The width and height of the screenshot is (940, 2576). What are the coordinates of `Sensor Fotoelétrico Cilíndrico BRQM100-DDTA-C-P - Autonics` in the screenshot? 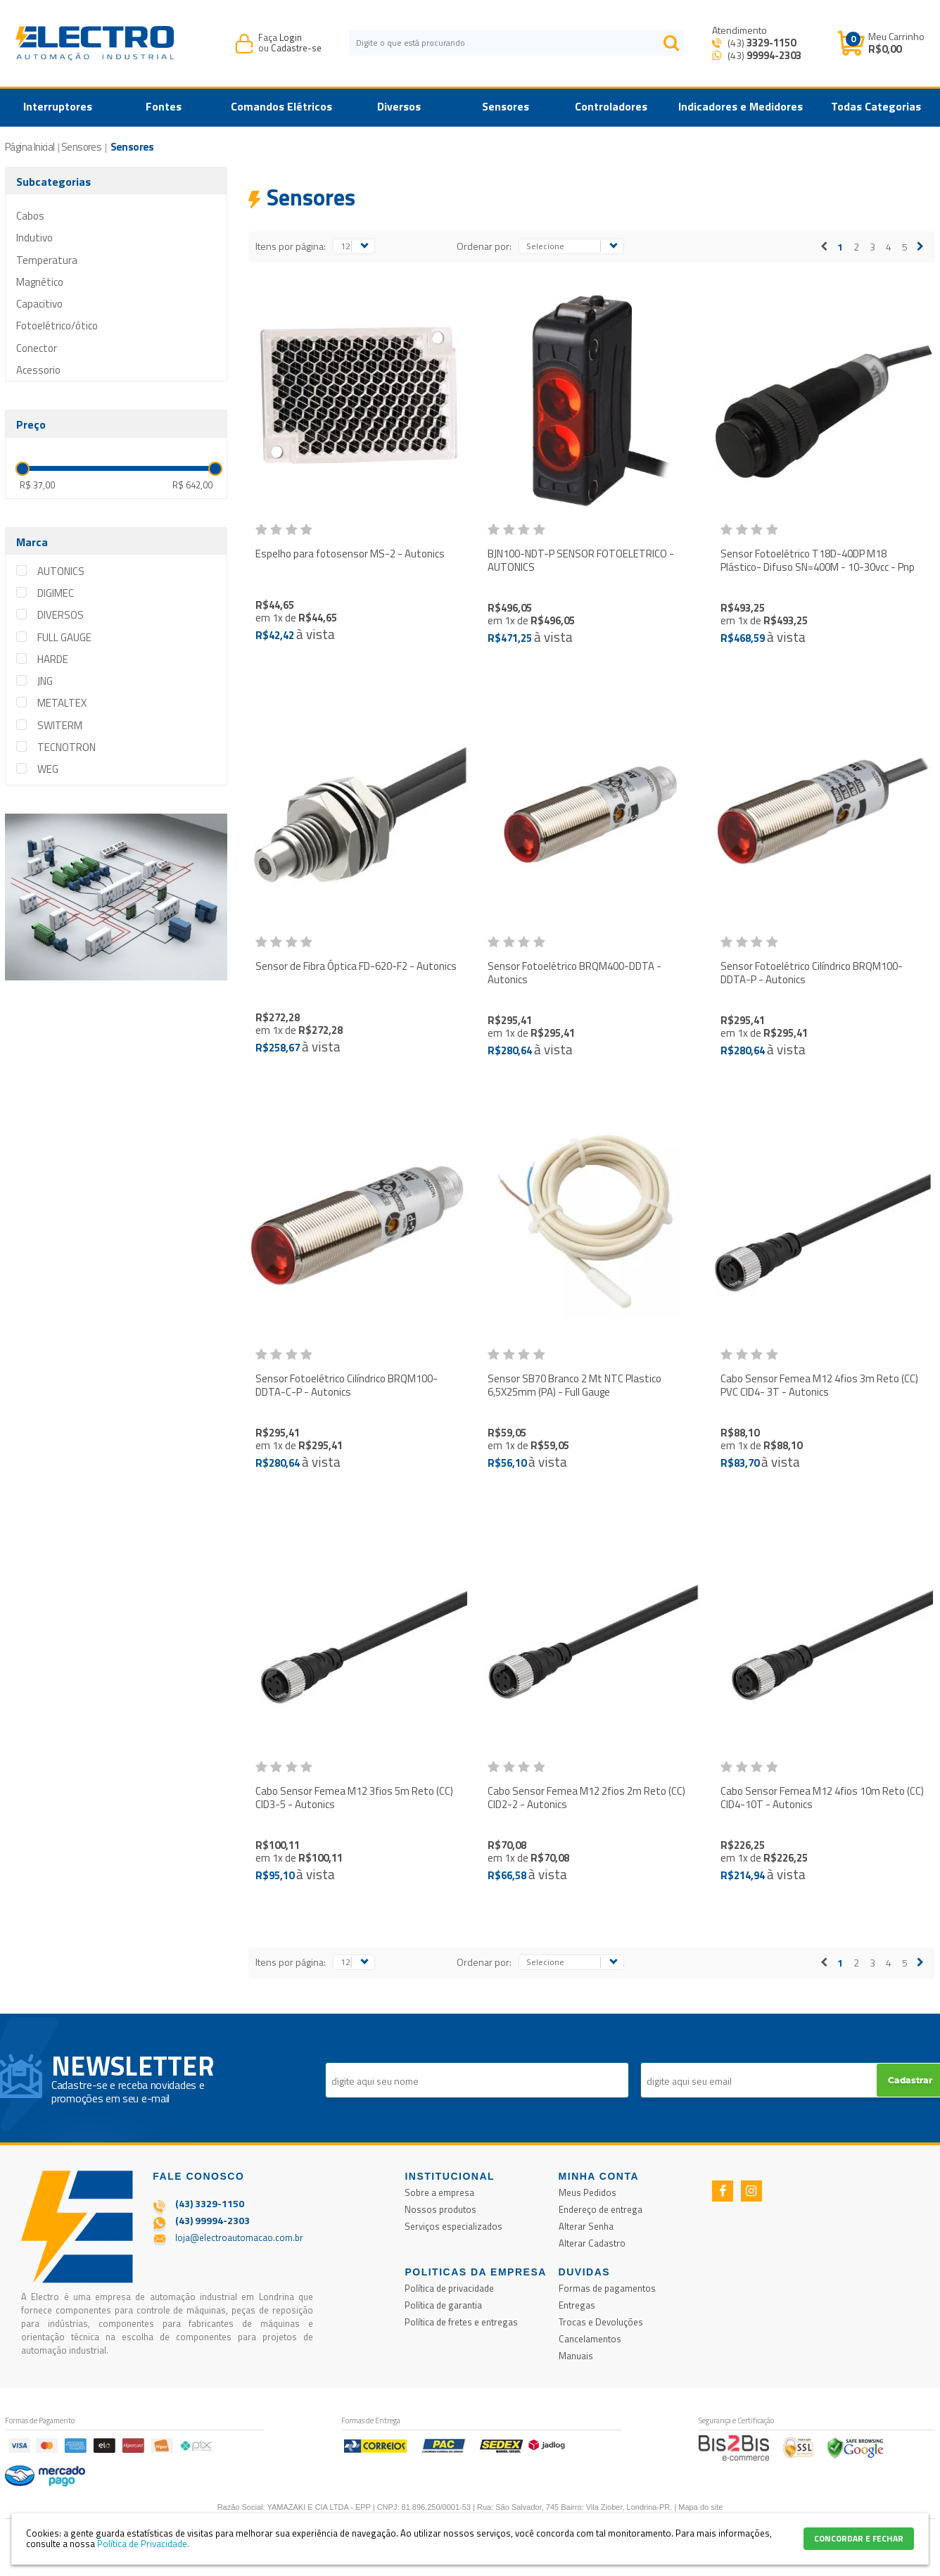 It's located at (346, 1385).